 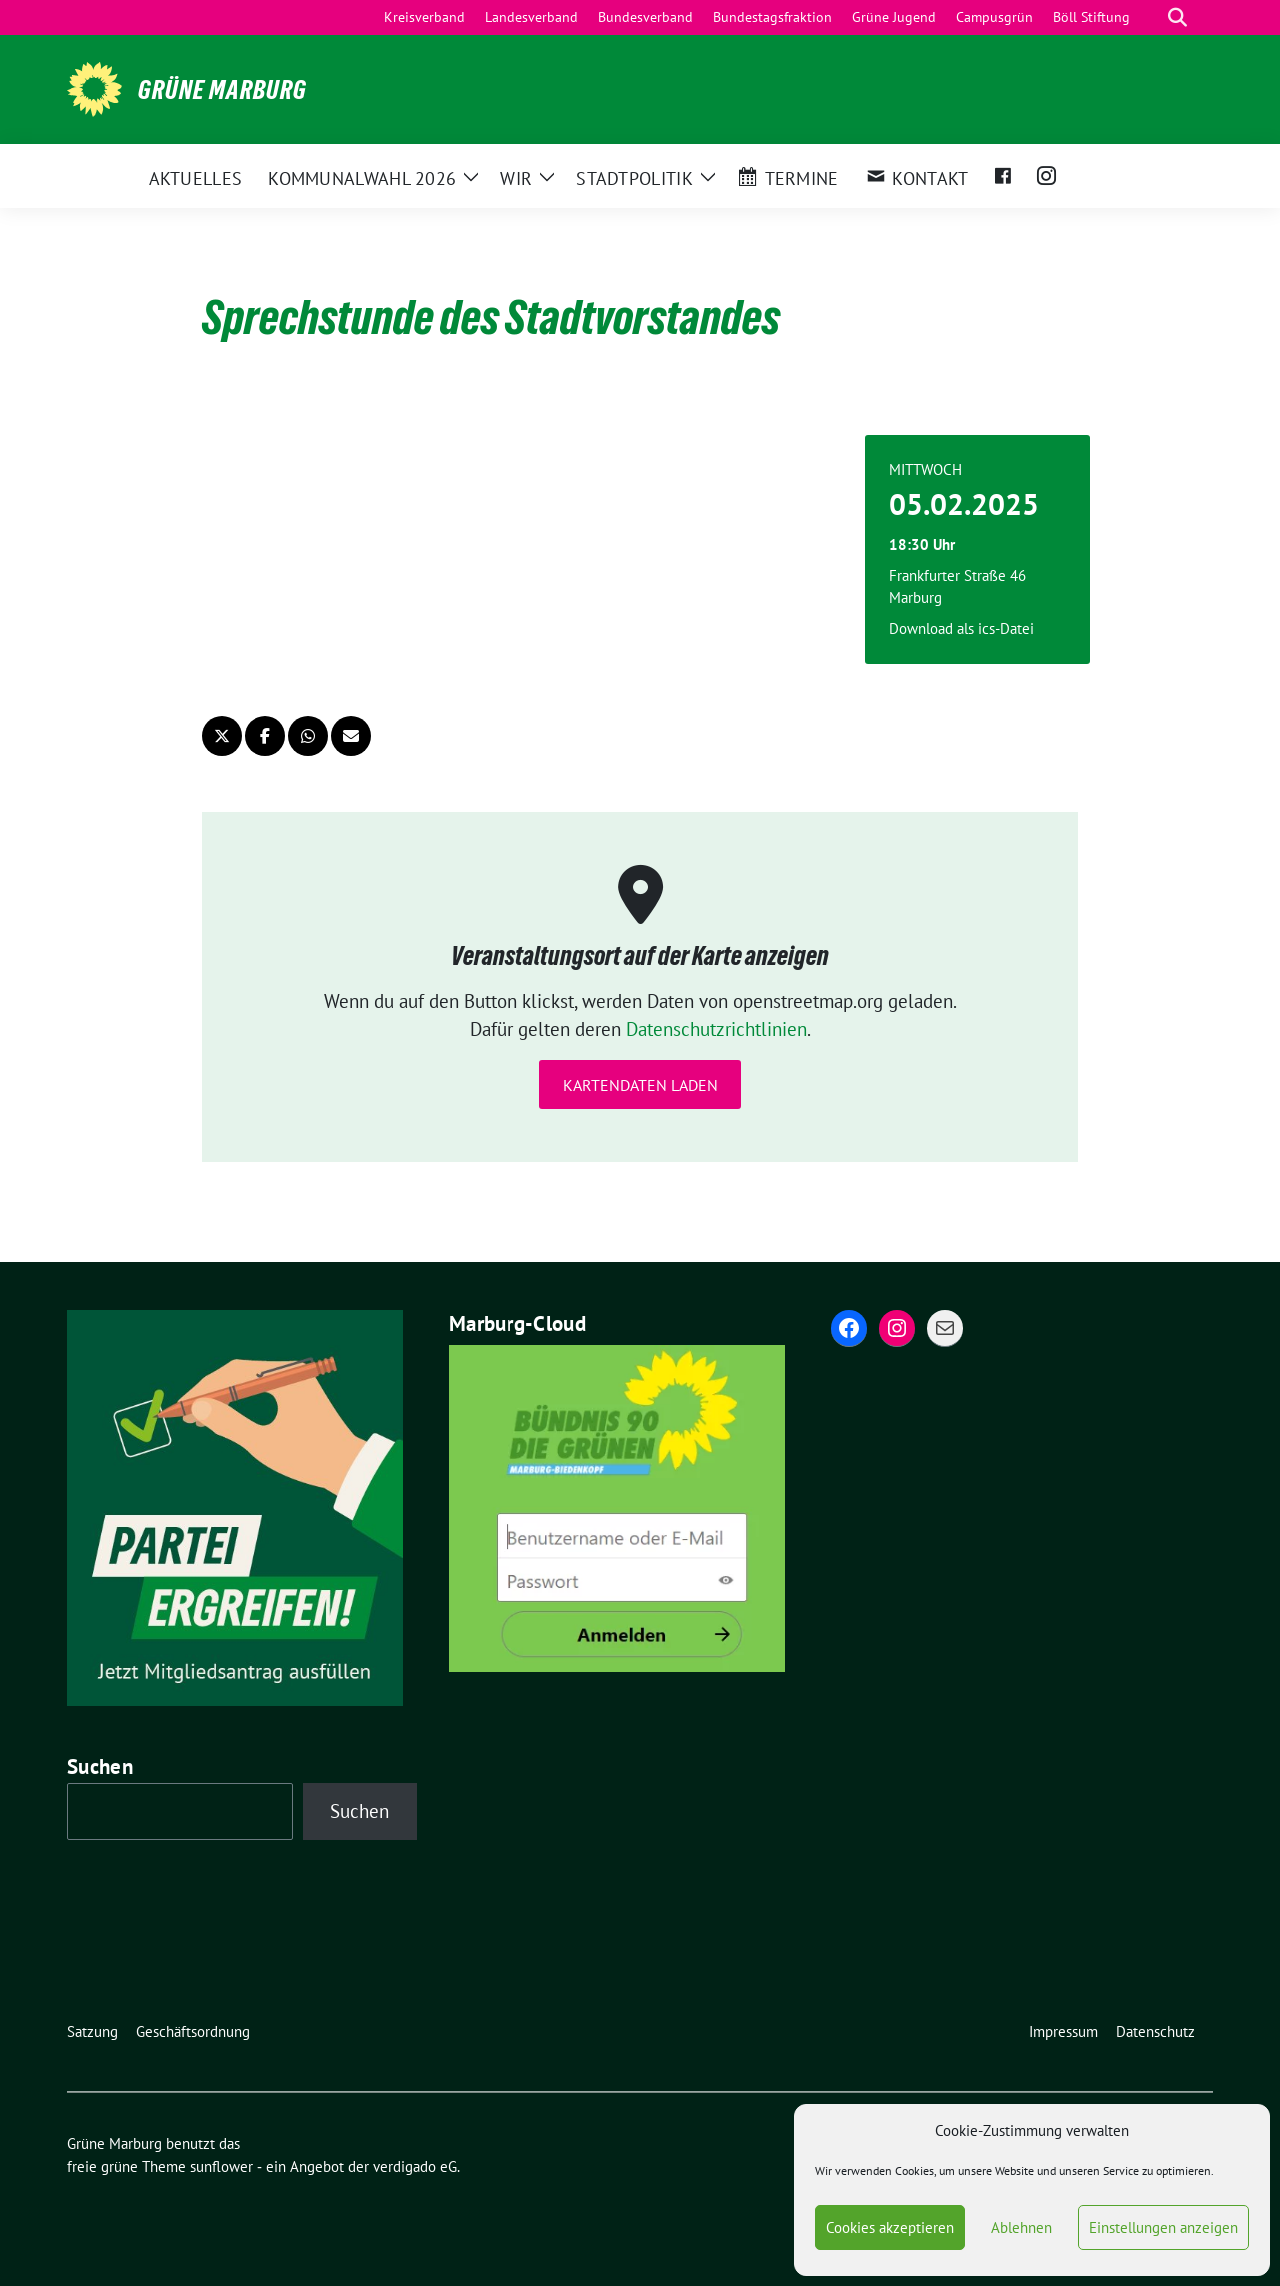 I want to click on Grüne Jugend, so click(x=894, y=17).